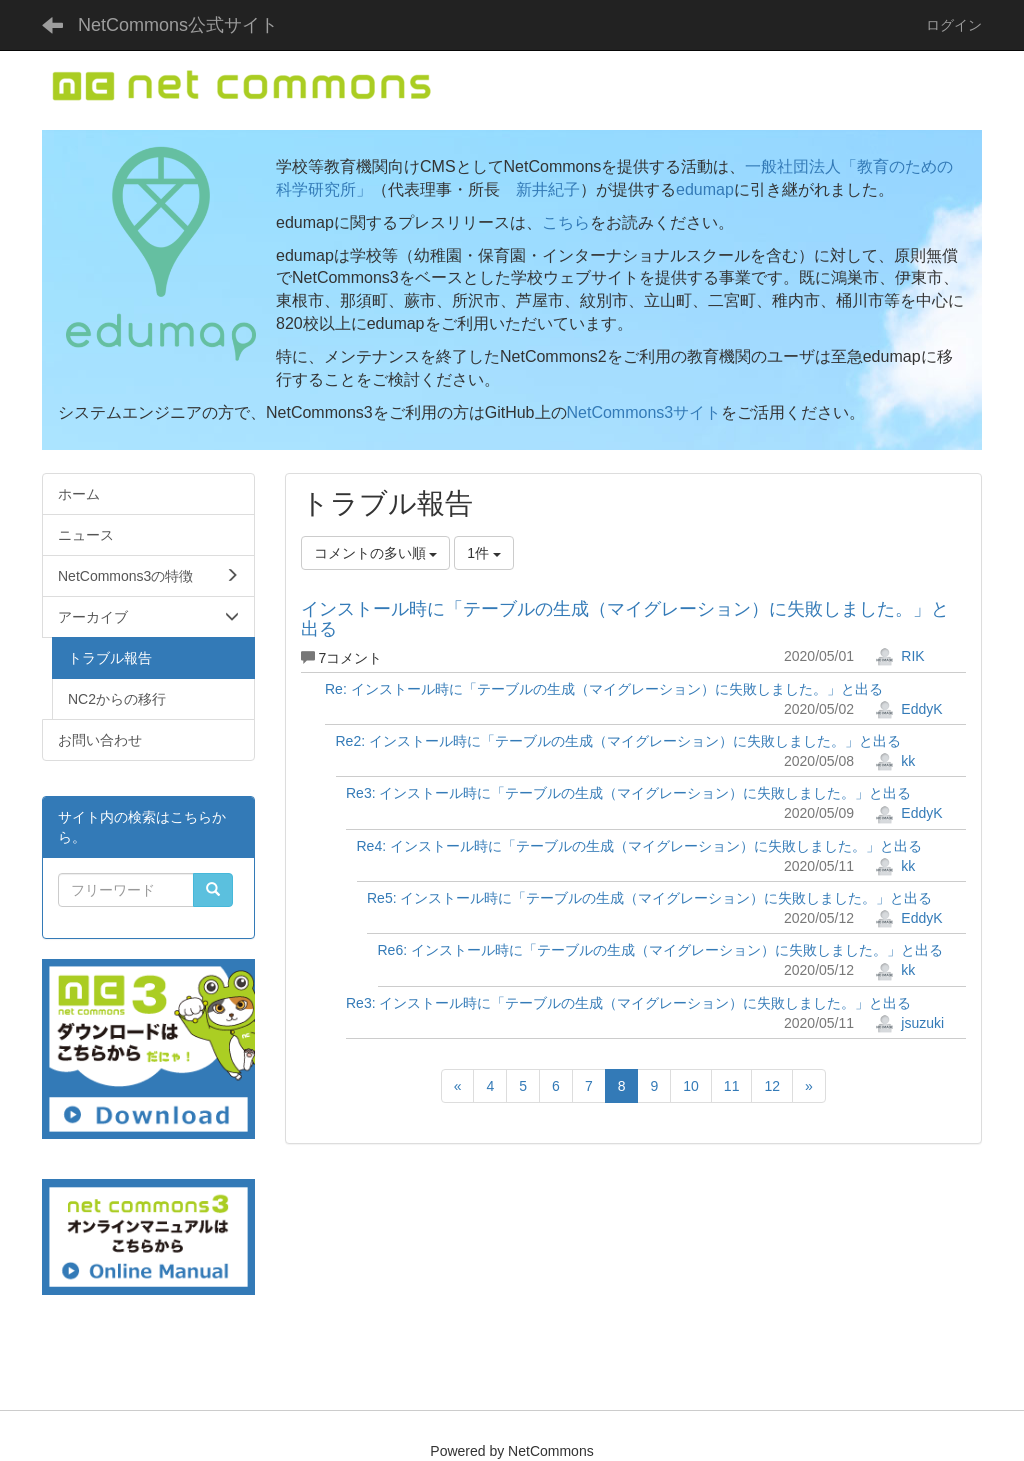 Image resolution: width=1024 pixels, height=1461 pixels. I want to click on コメントの多い順, so click(376, 553).